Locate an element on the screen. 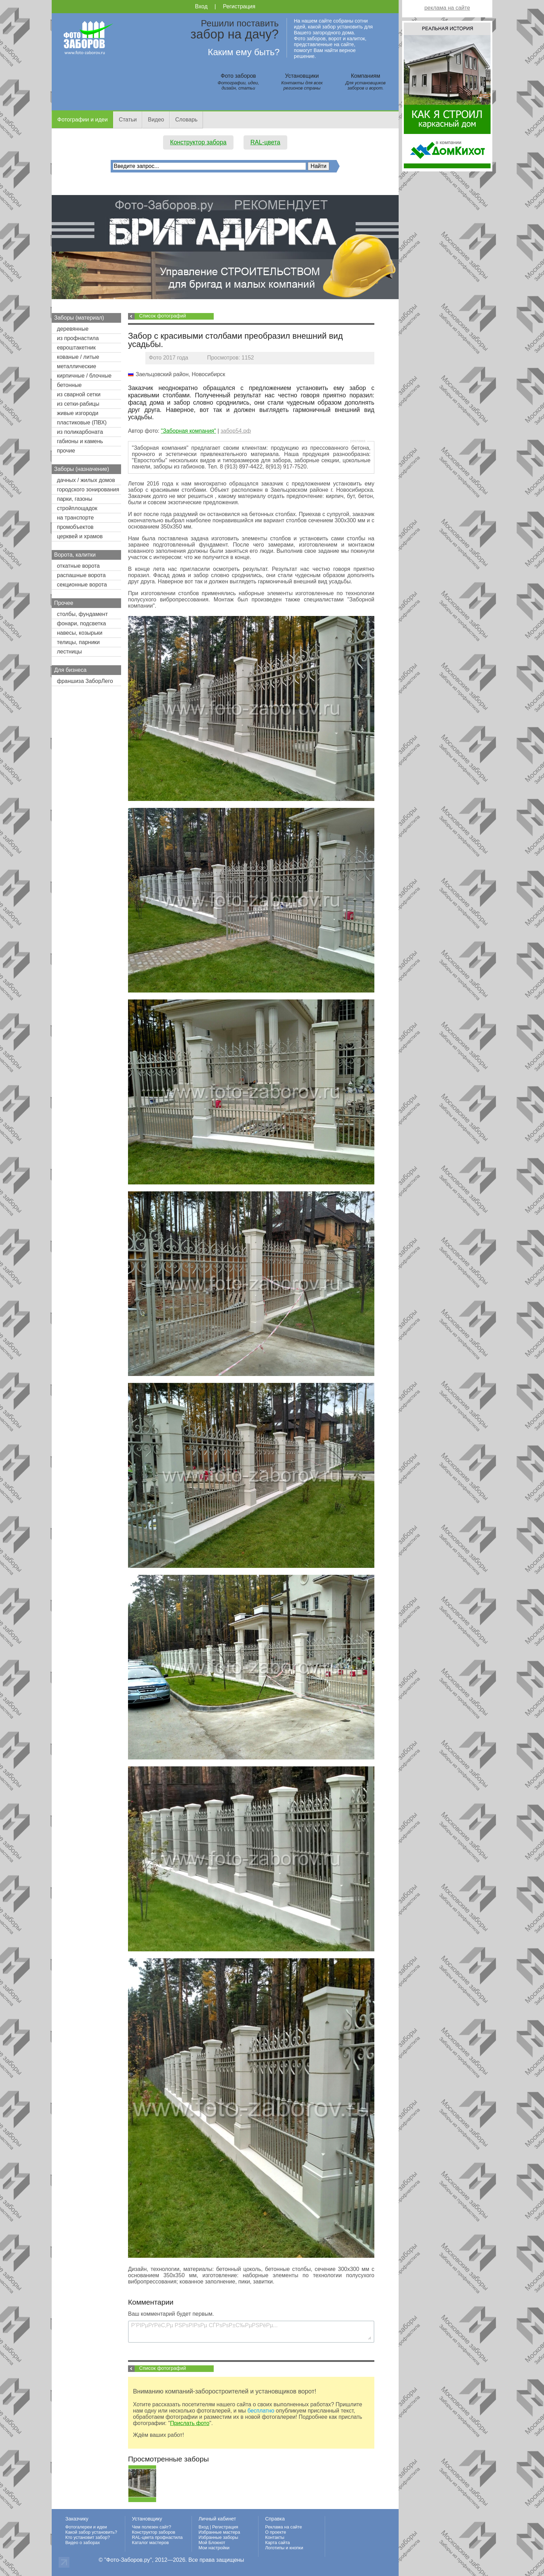  столбы, фундамент is located at coordinates (82, 614).